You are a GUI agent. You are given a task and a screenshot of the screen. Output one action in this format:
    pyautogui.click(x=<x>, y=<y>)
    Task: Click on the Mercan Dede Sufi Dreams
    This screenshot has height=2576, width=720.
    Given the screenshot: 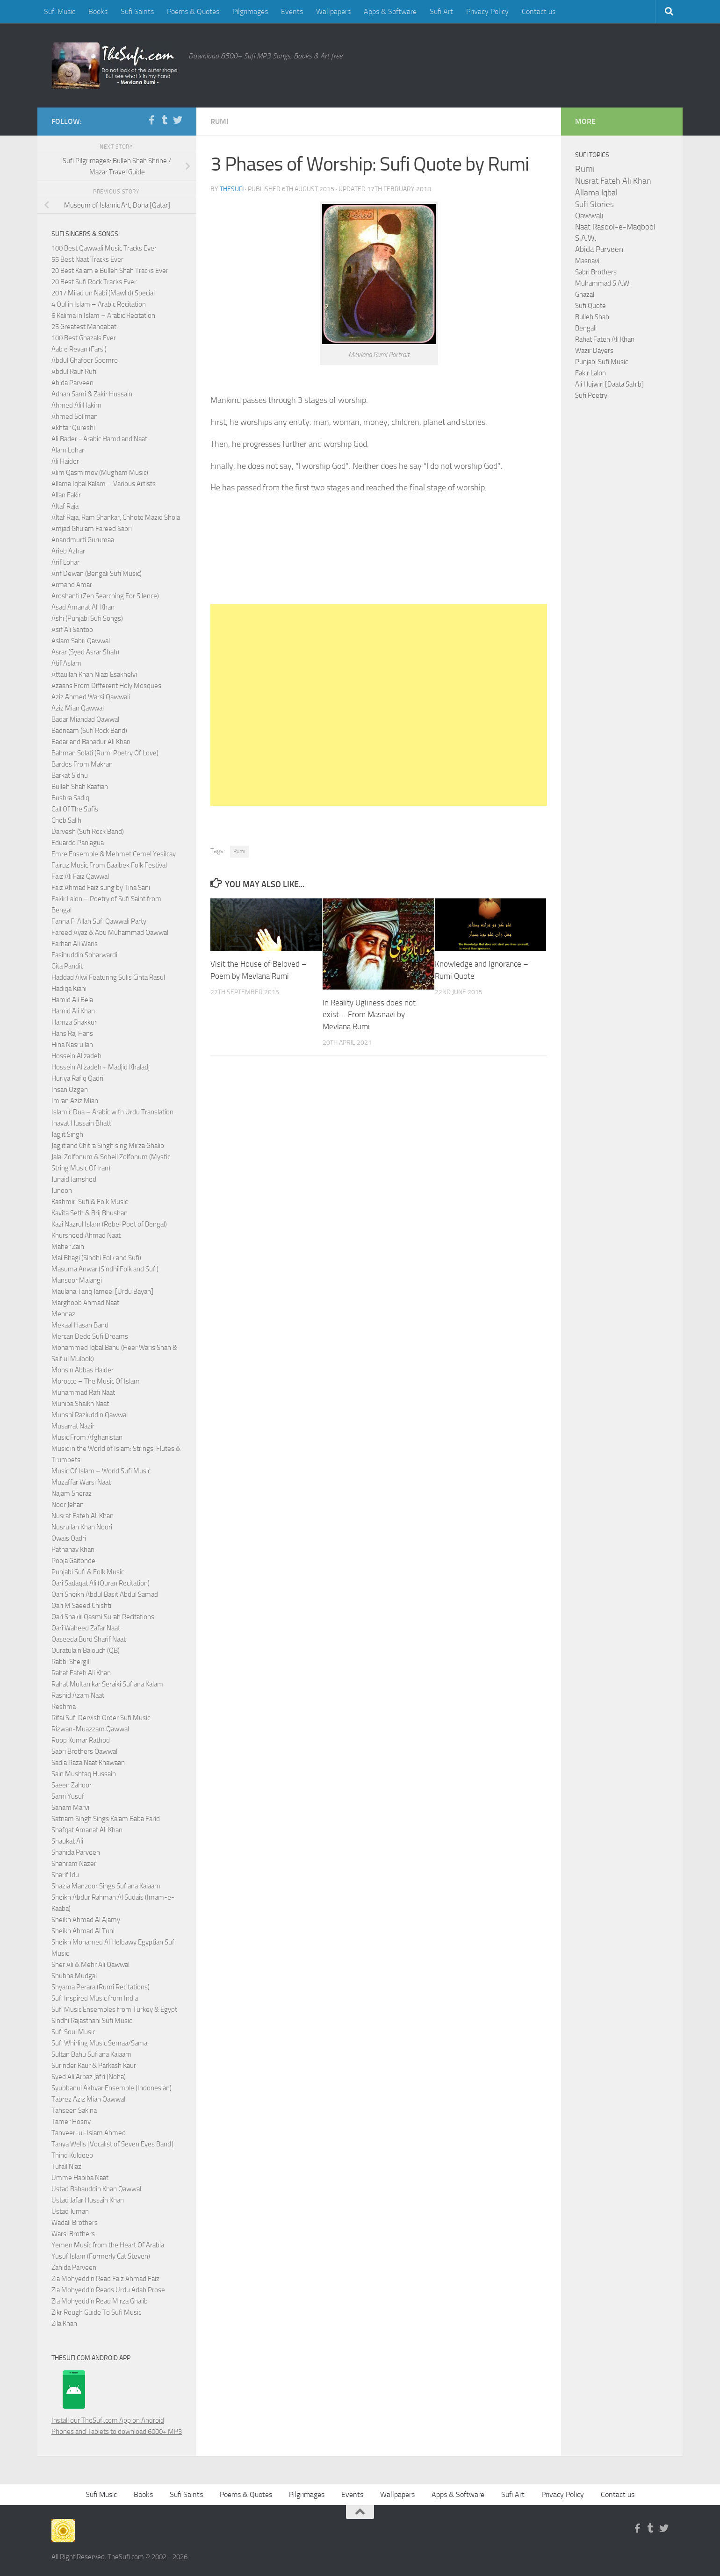 What is the action you would take?
    pyautogui.click(x=89, y=1336)
    